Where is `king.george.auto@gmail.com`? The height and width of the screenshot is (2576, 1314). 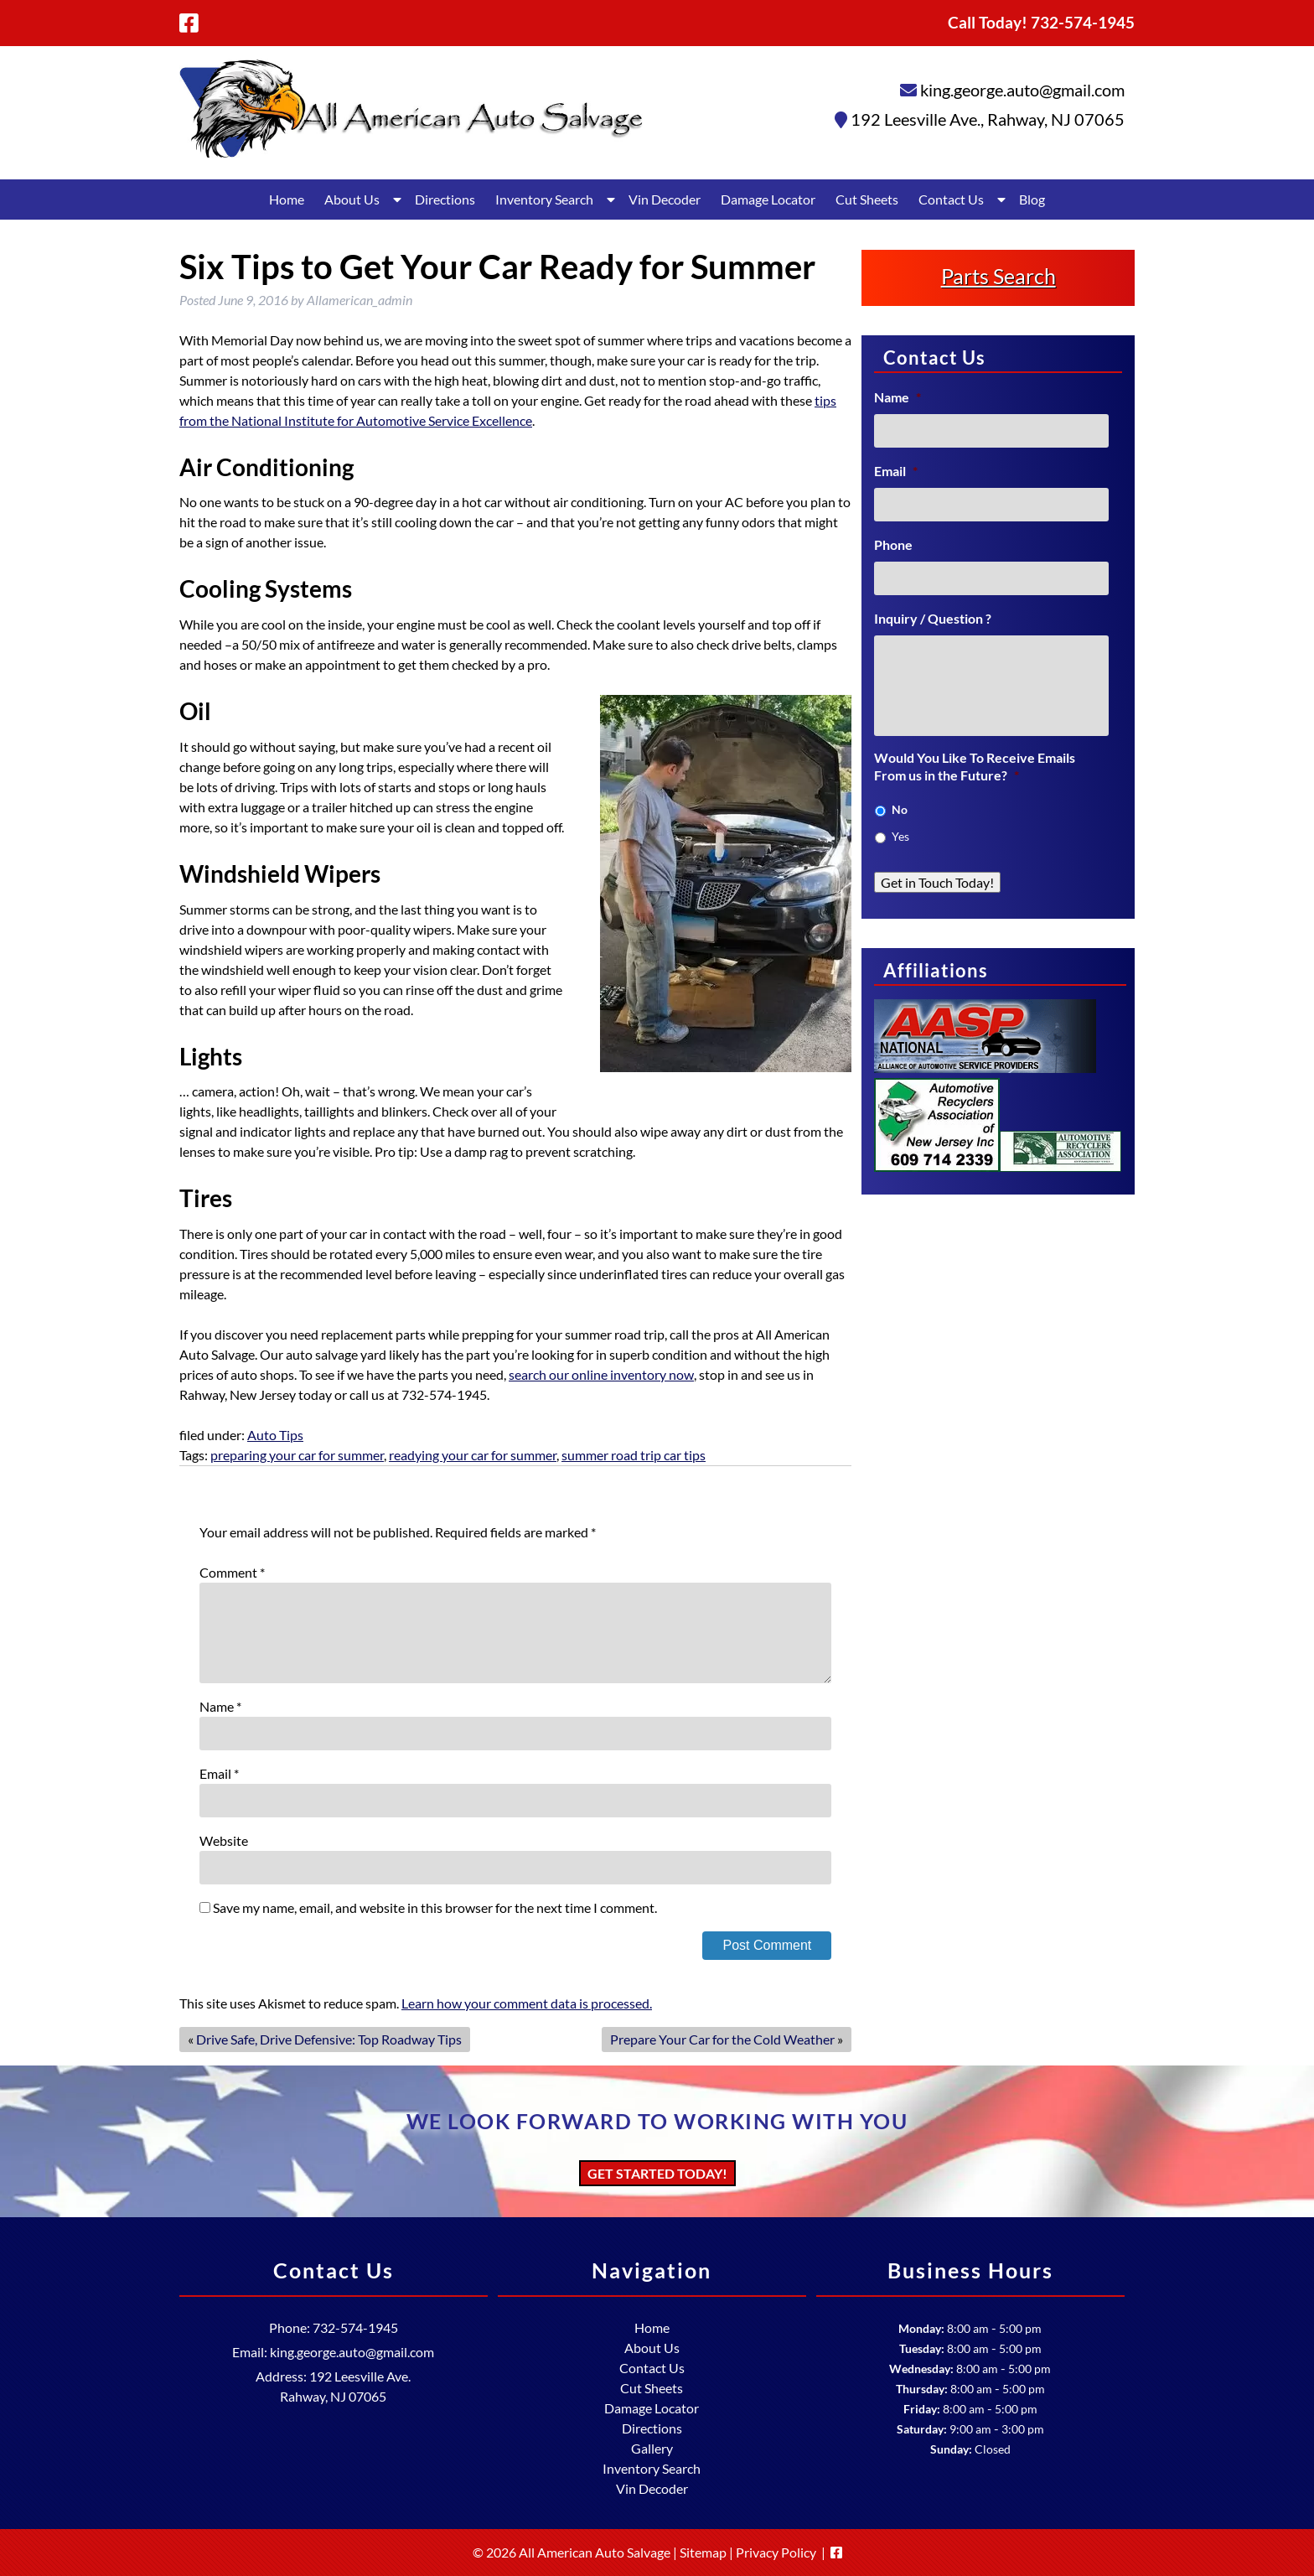 king.george.auto@gmail.com is located at coordinates (1022, 90).